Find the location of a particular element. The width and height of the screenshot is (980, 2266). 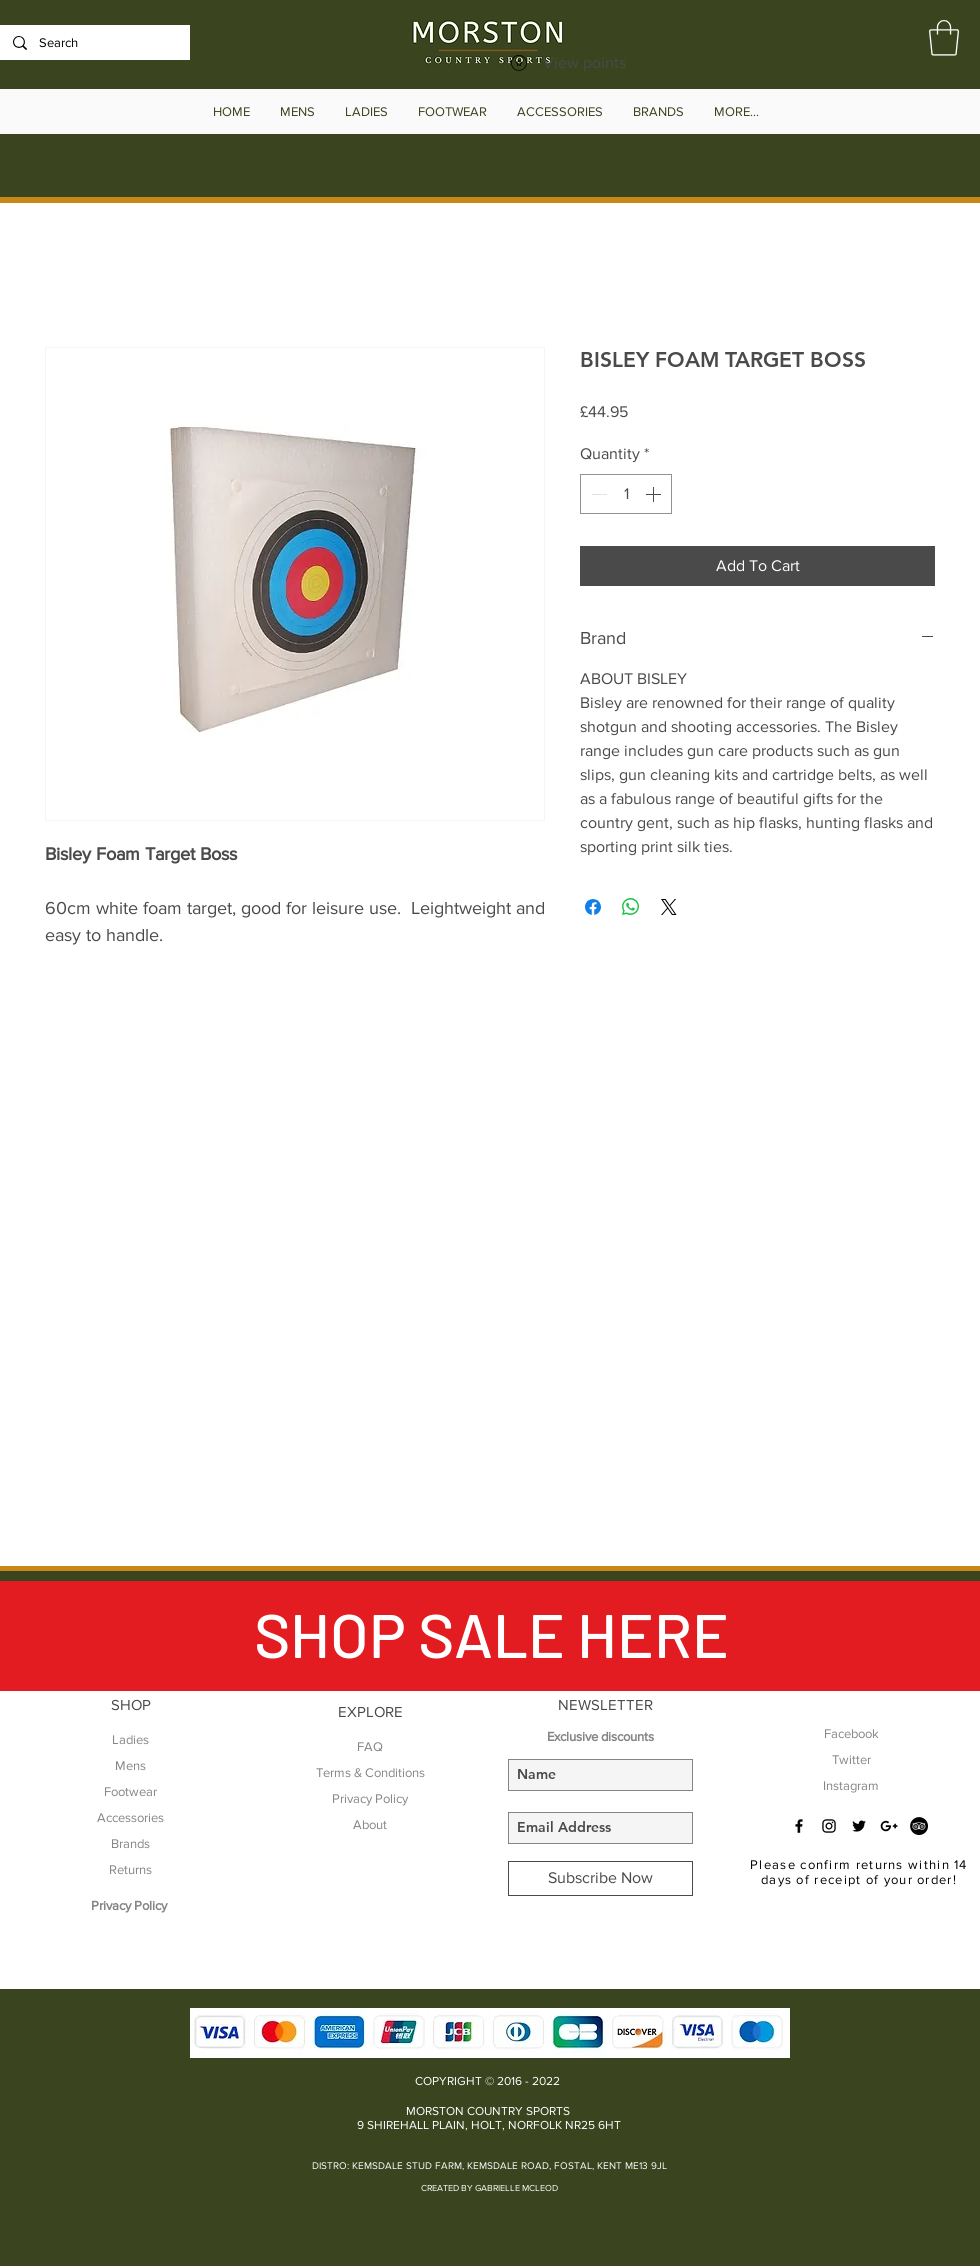

[Black Instagram Icon] is located at coordinates (829, 1826).